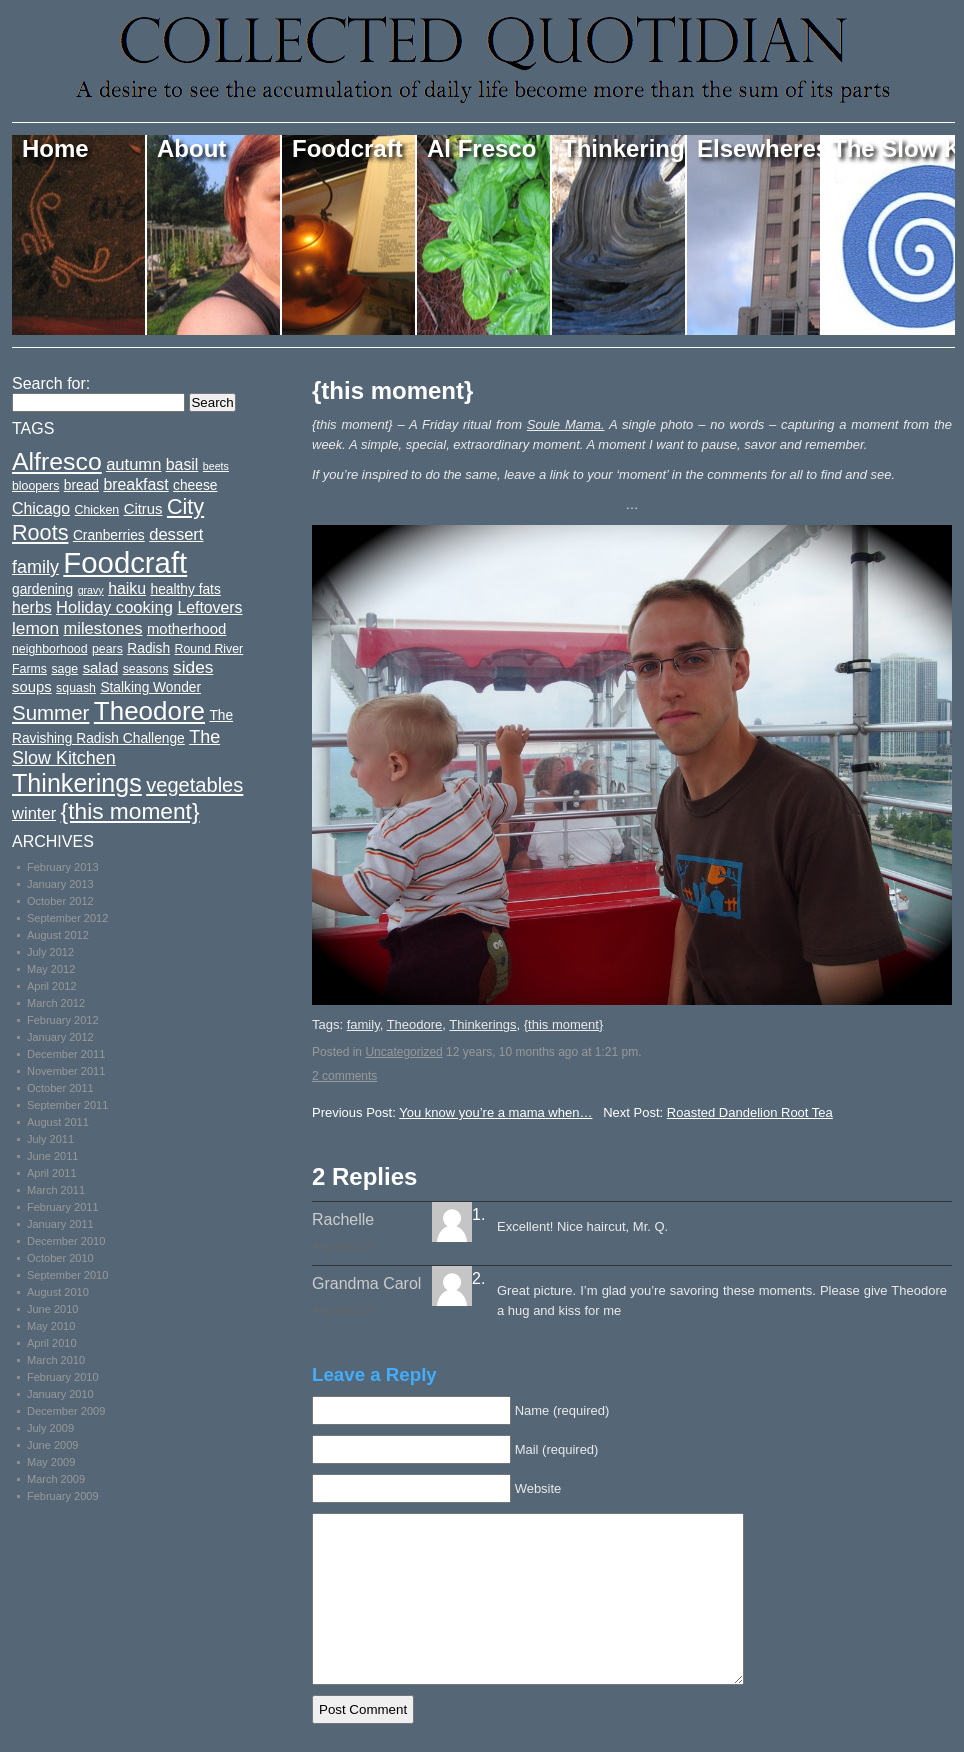 The height and width of the screenshot is (1752, 964). I want to click on salad, so click(101, 668).